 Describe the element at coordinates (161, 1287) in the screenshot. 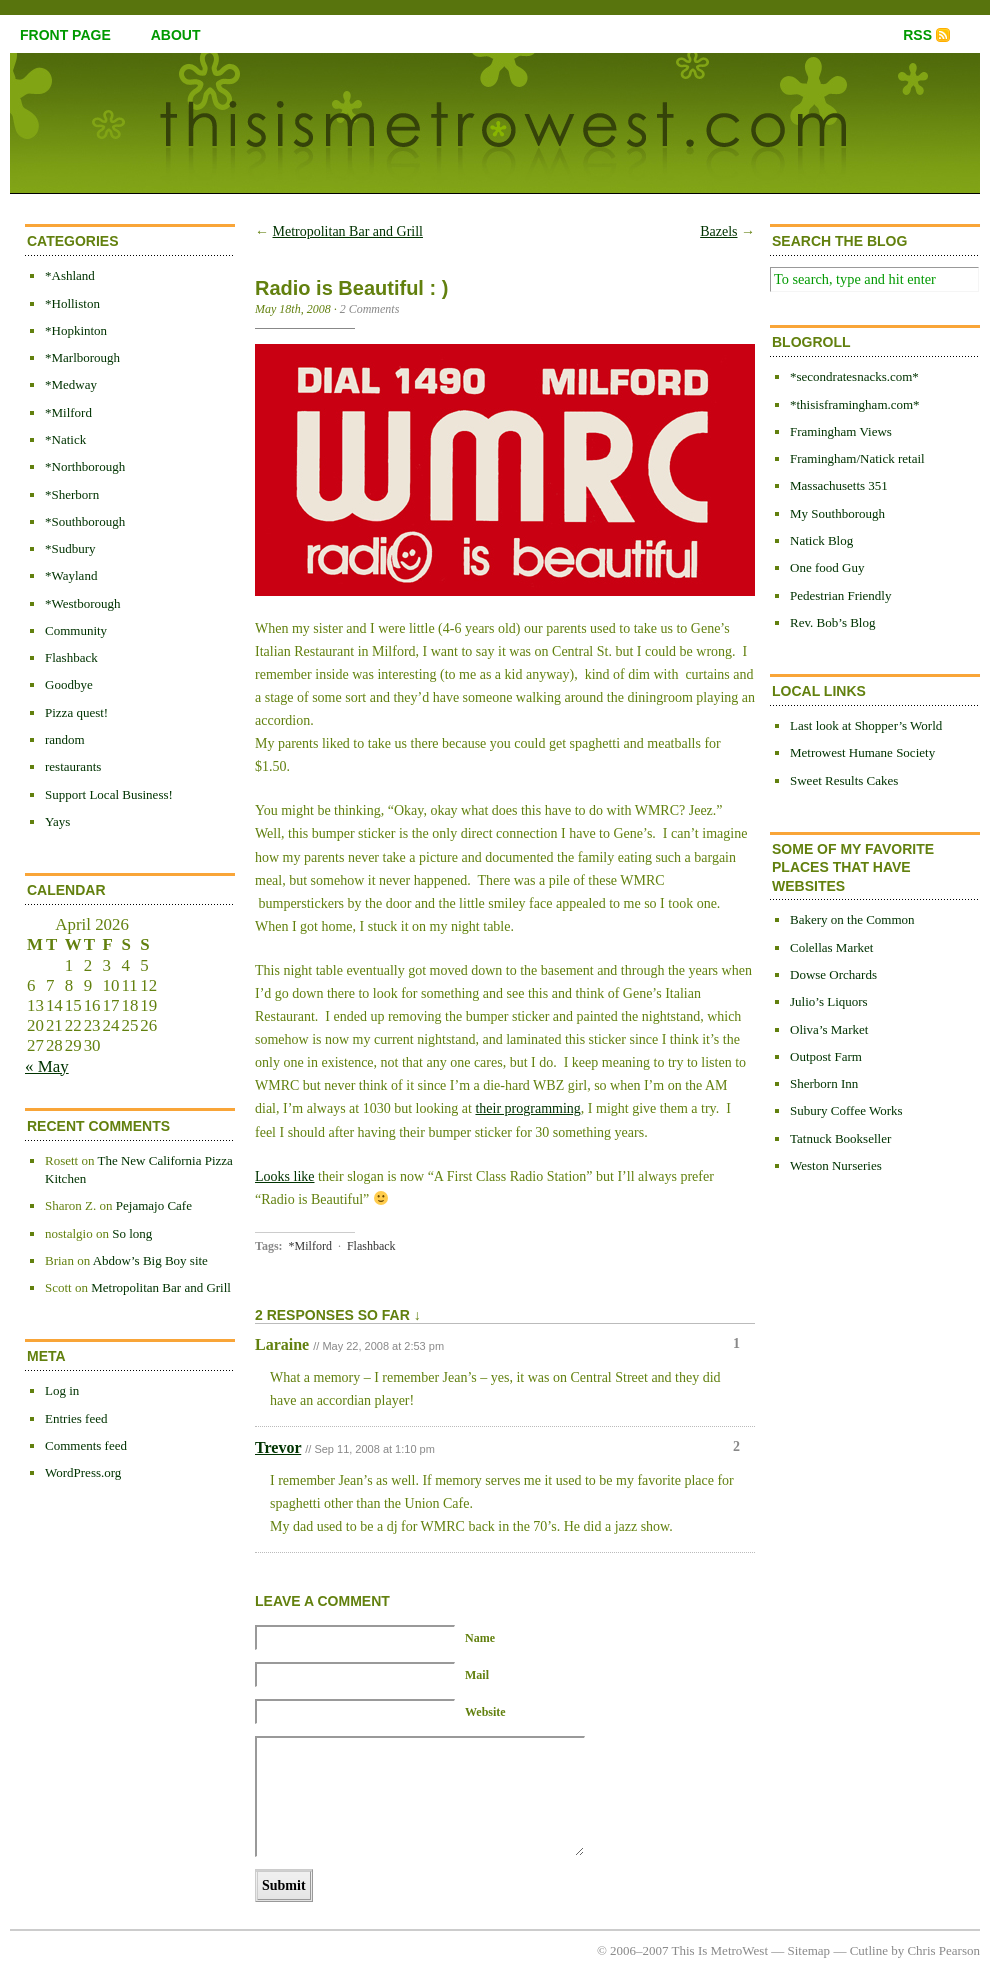

I see `Metropolitan Bar and Grill` at that location.